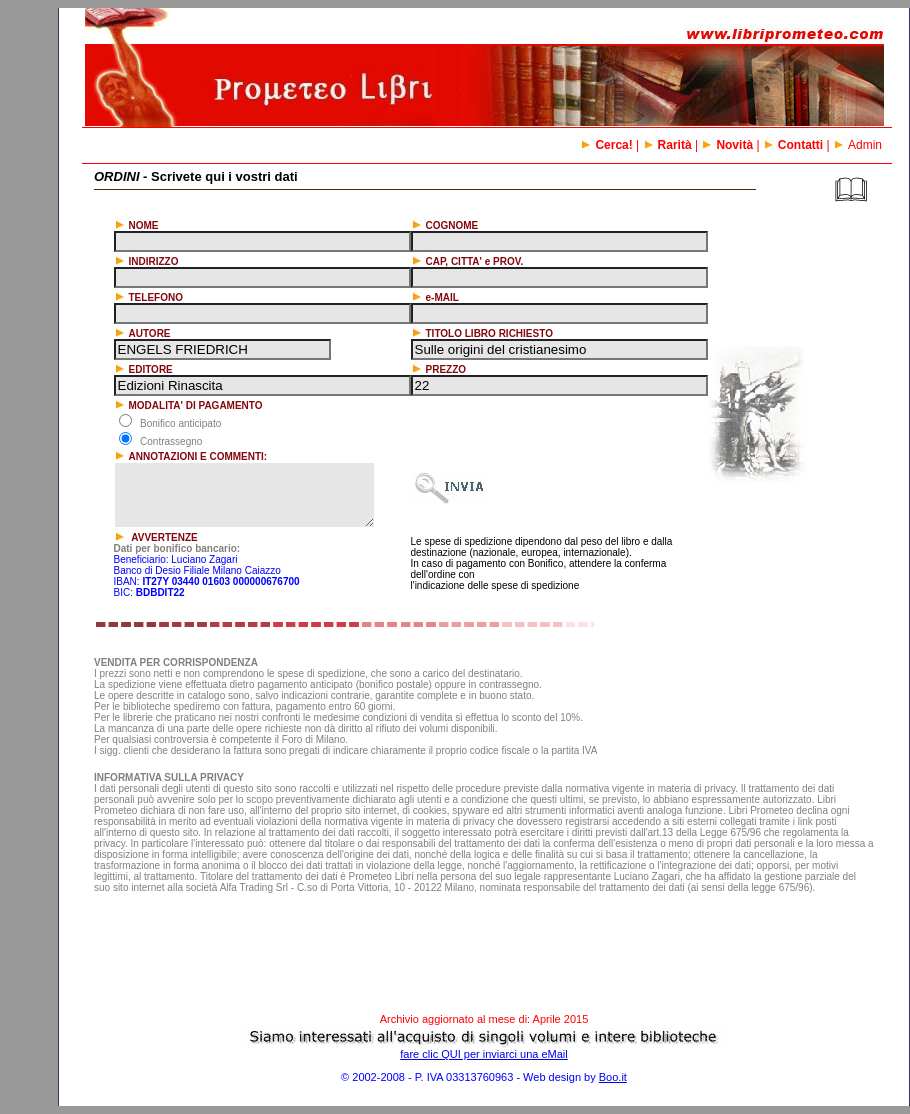  Describe the element at coordinates (793, 145) in the screenshot. I see `Contatti` at that location.